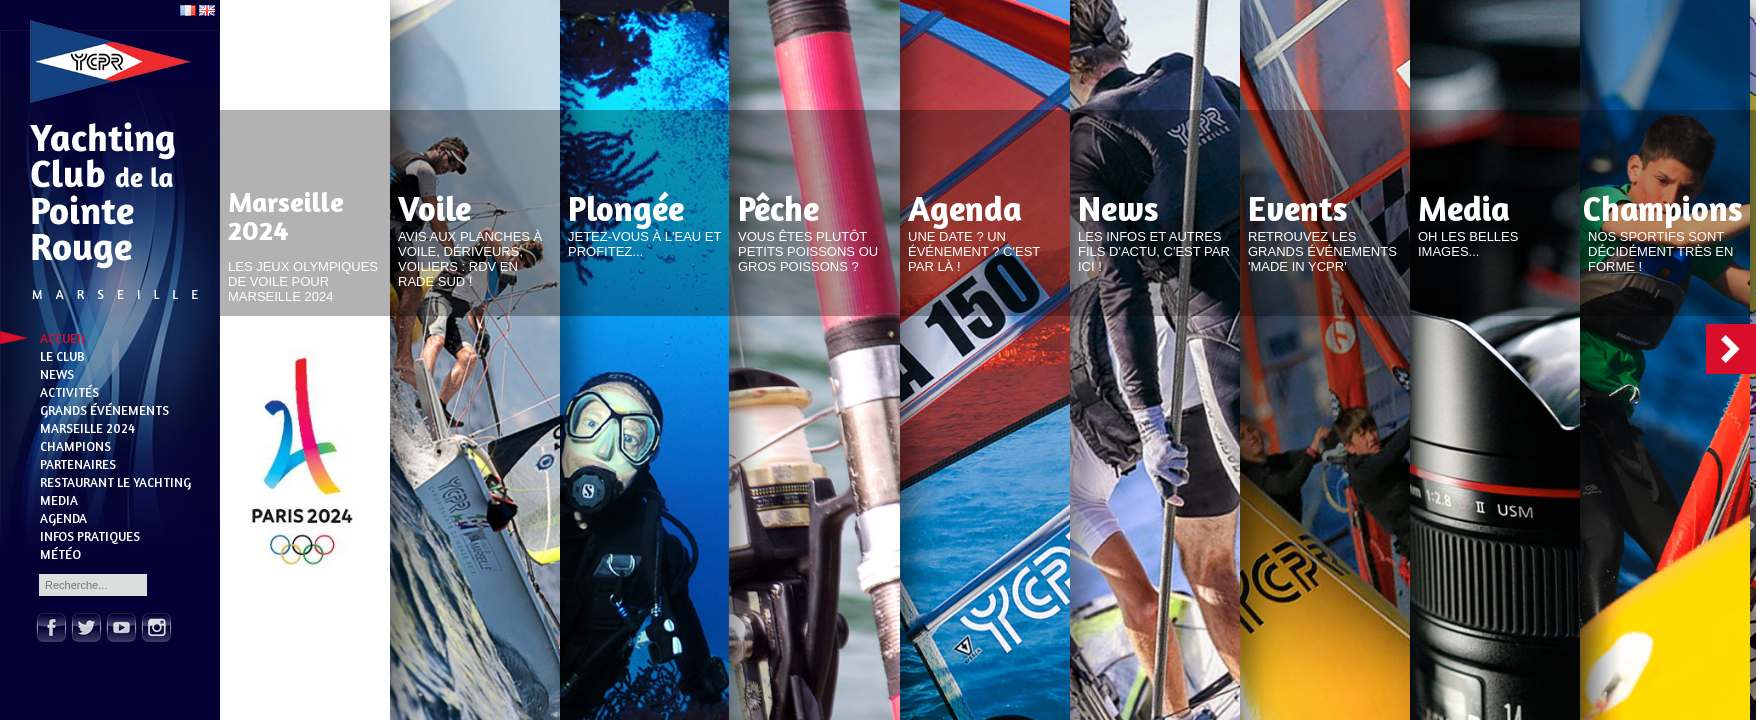 The height and width of the screenshot is (720, 1756). What do you see at coordinates (60, 554) in the screenshot?
I see `Météo` at bounding box center [60, 554].